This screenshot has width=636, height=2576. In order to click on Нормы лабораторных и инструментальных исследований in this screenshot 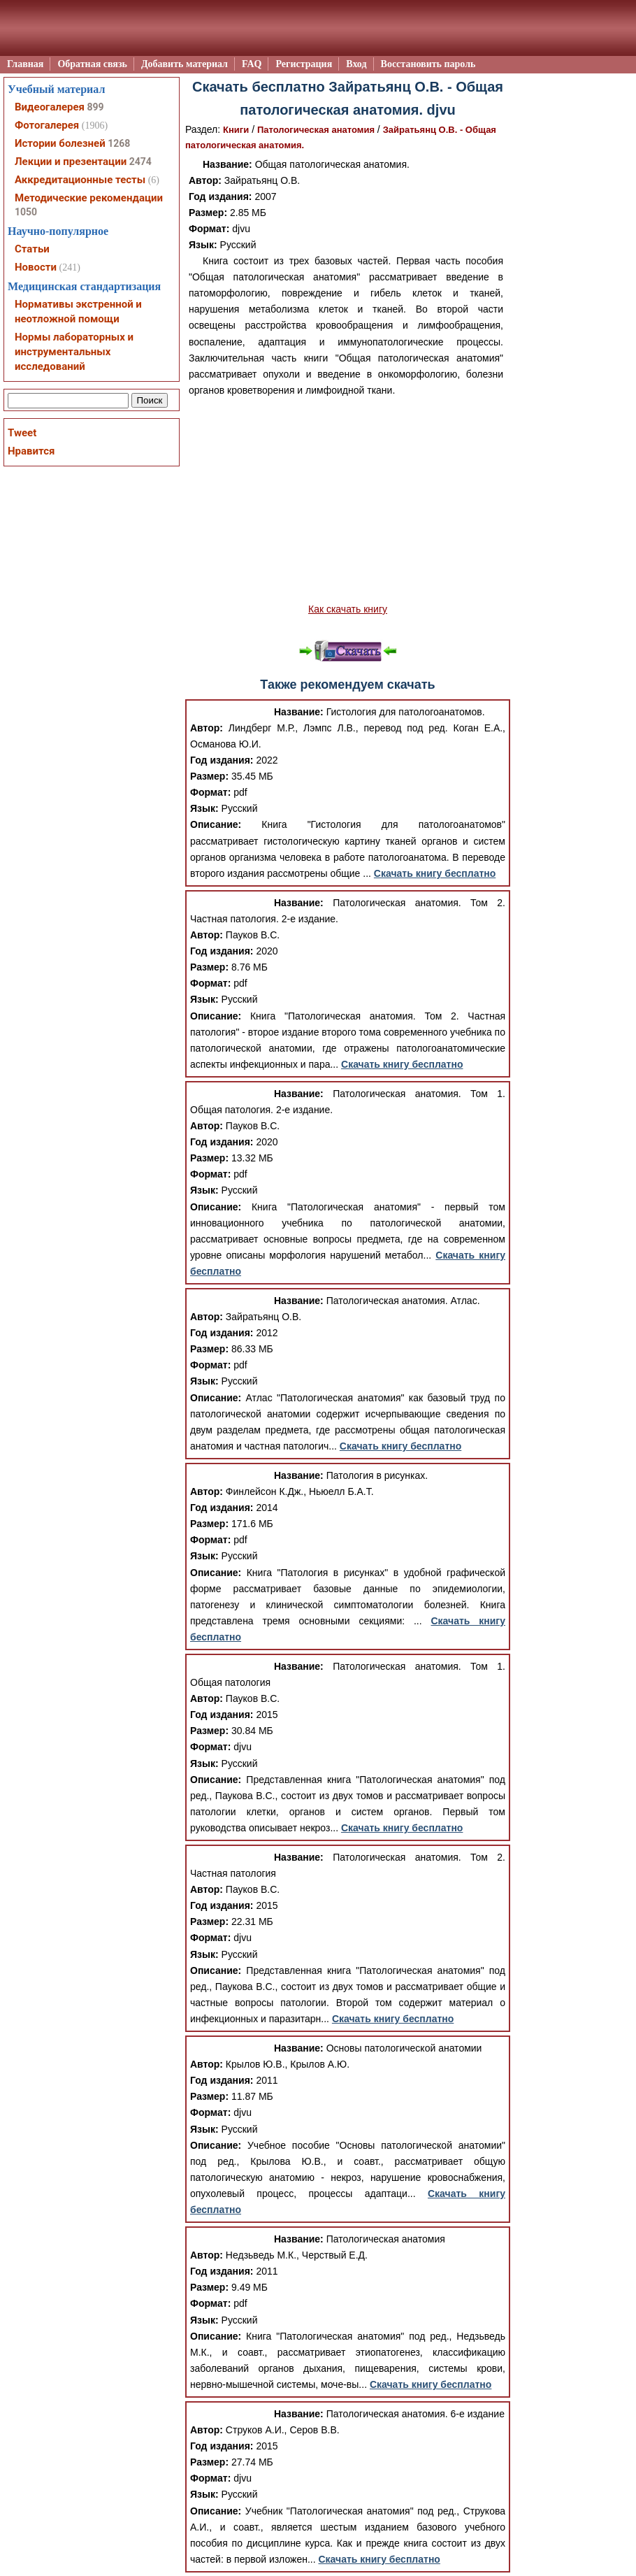, I will do `click(74, 352)`.